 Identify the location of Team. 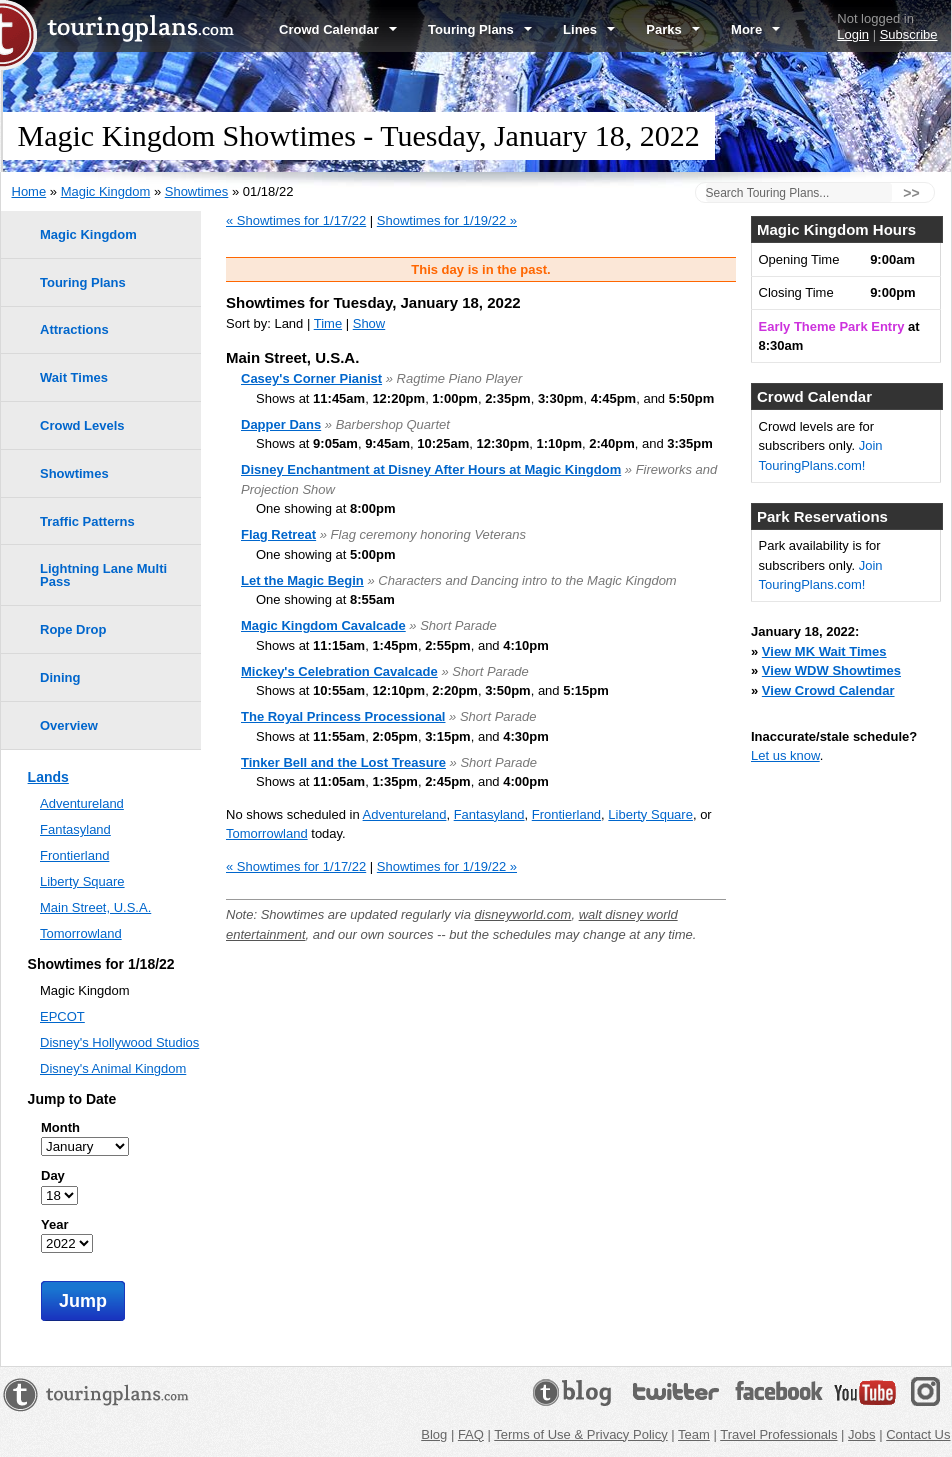
(694, 1434).